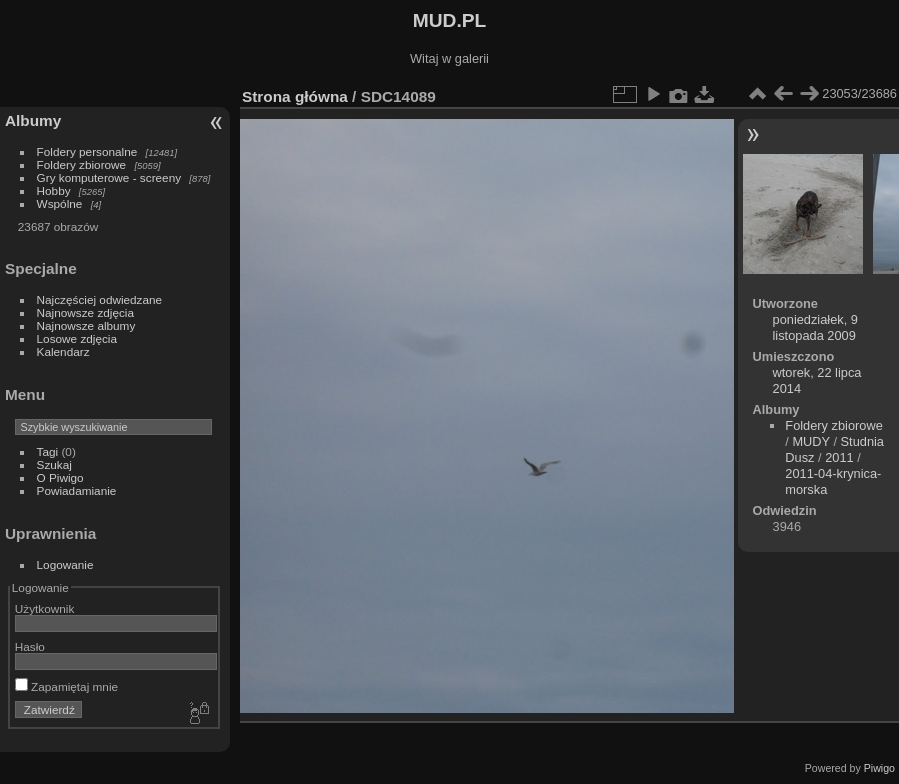 This screenshot has height=784, width=899. What do you see at coordinates (86, 325) in the screenshot?
I see `Najnowsze albumy` at bounding box center [86, 325].